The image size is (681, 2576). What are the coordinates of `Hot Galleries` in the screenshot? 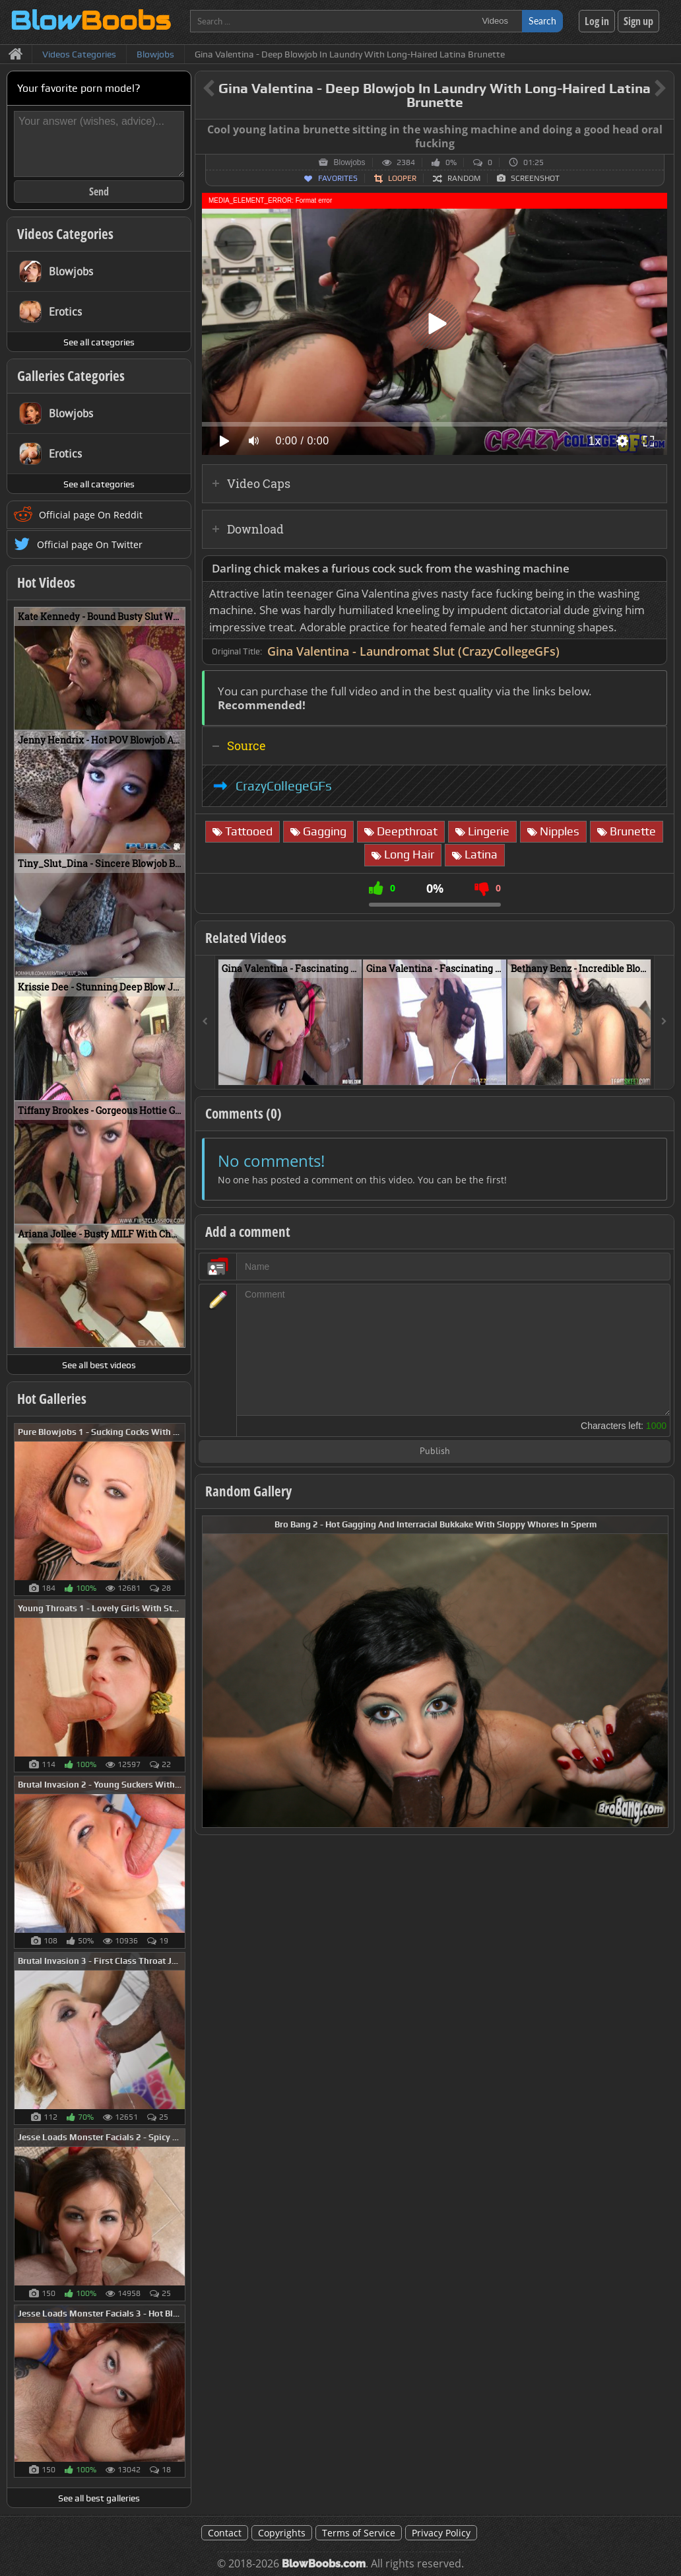 It's located at (51, 1398).